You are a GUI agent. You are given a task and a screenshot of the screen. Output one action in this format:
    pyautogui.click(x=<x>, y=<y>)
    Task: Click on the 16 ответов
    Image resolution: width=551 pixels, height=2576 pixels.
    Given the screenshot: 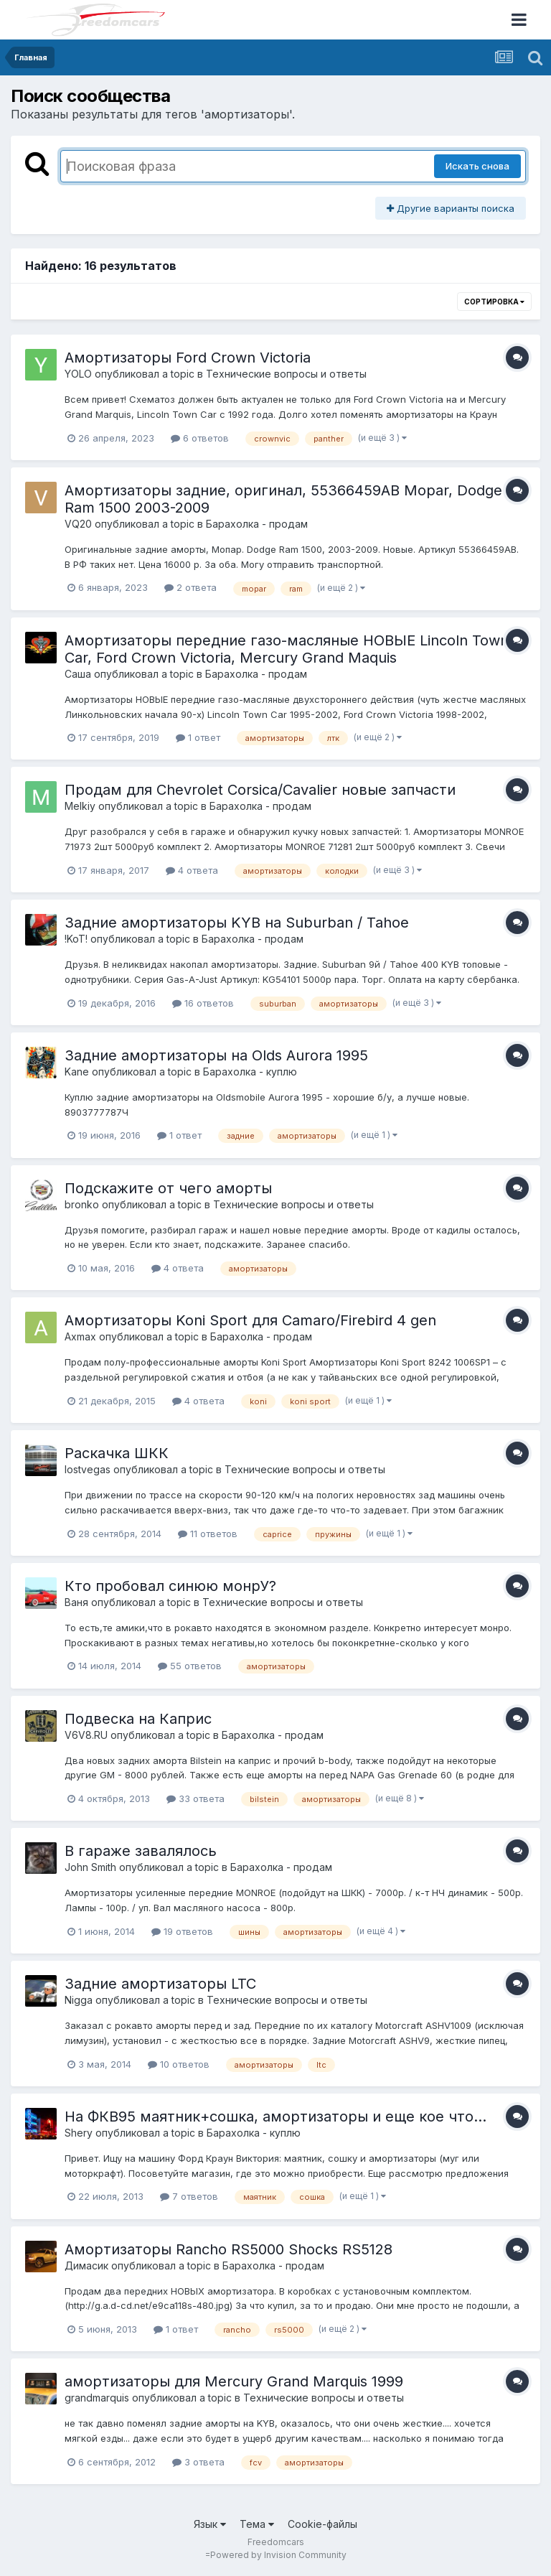 What is the action you would take?
    pyautogui.click(x=203, y=1003)
    